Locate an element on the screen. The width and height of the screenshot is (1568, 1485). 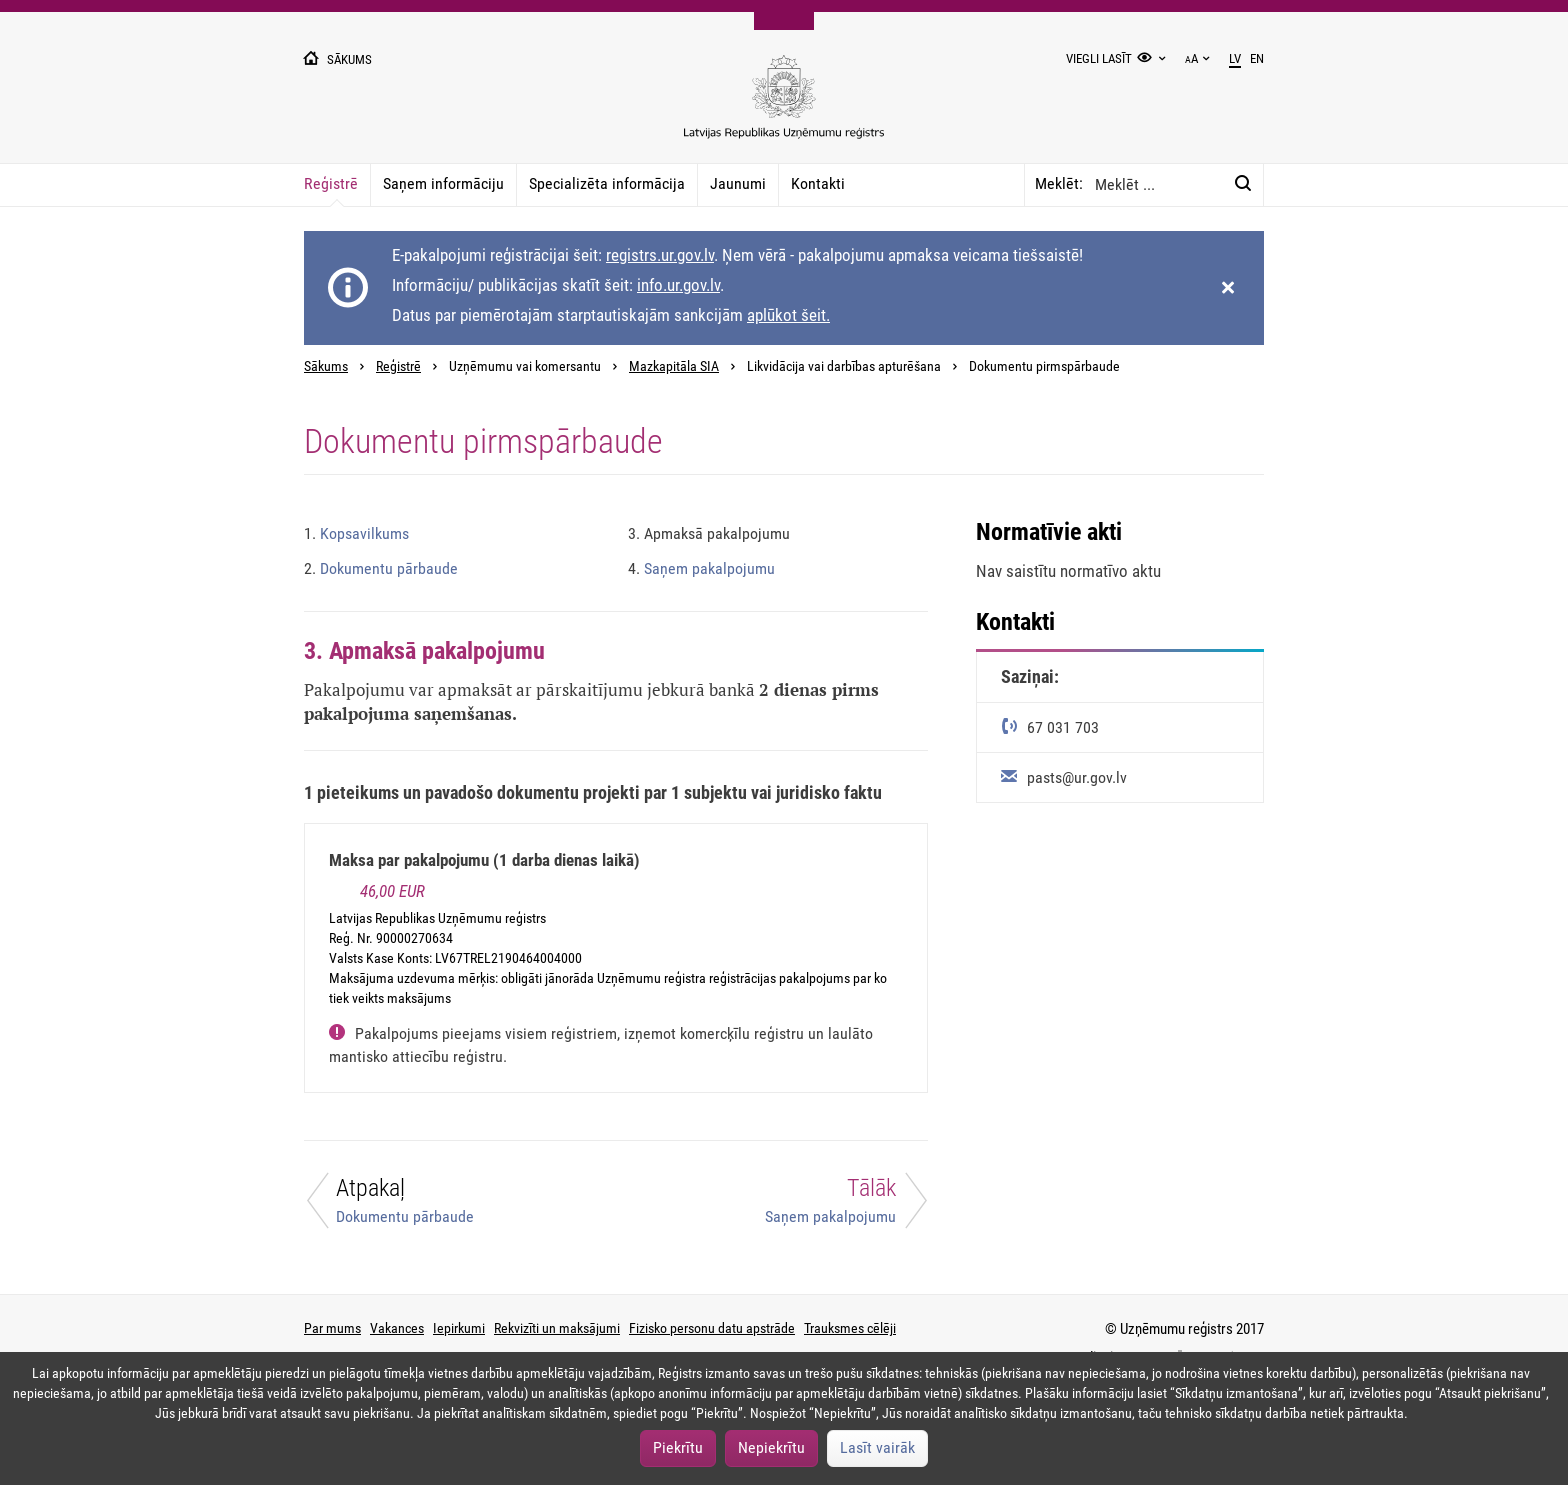
Rekvizīti un maksājumi is located at coordinates (557, 1328).